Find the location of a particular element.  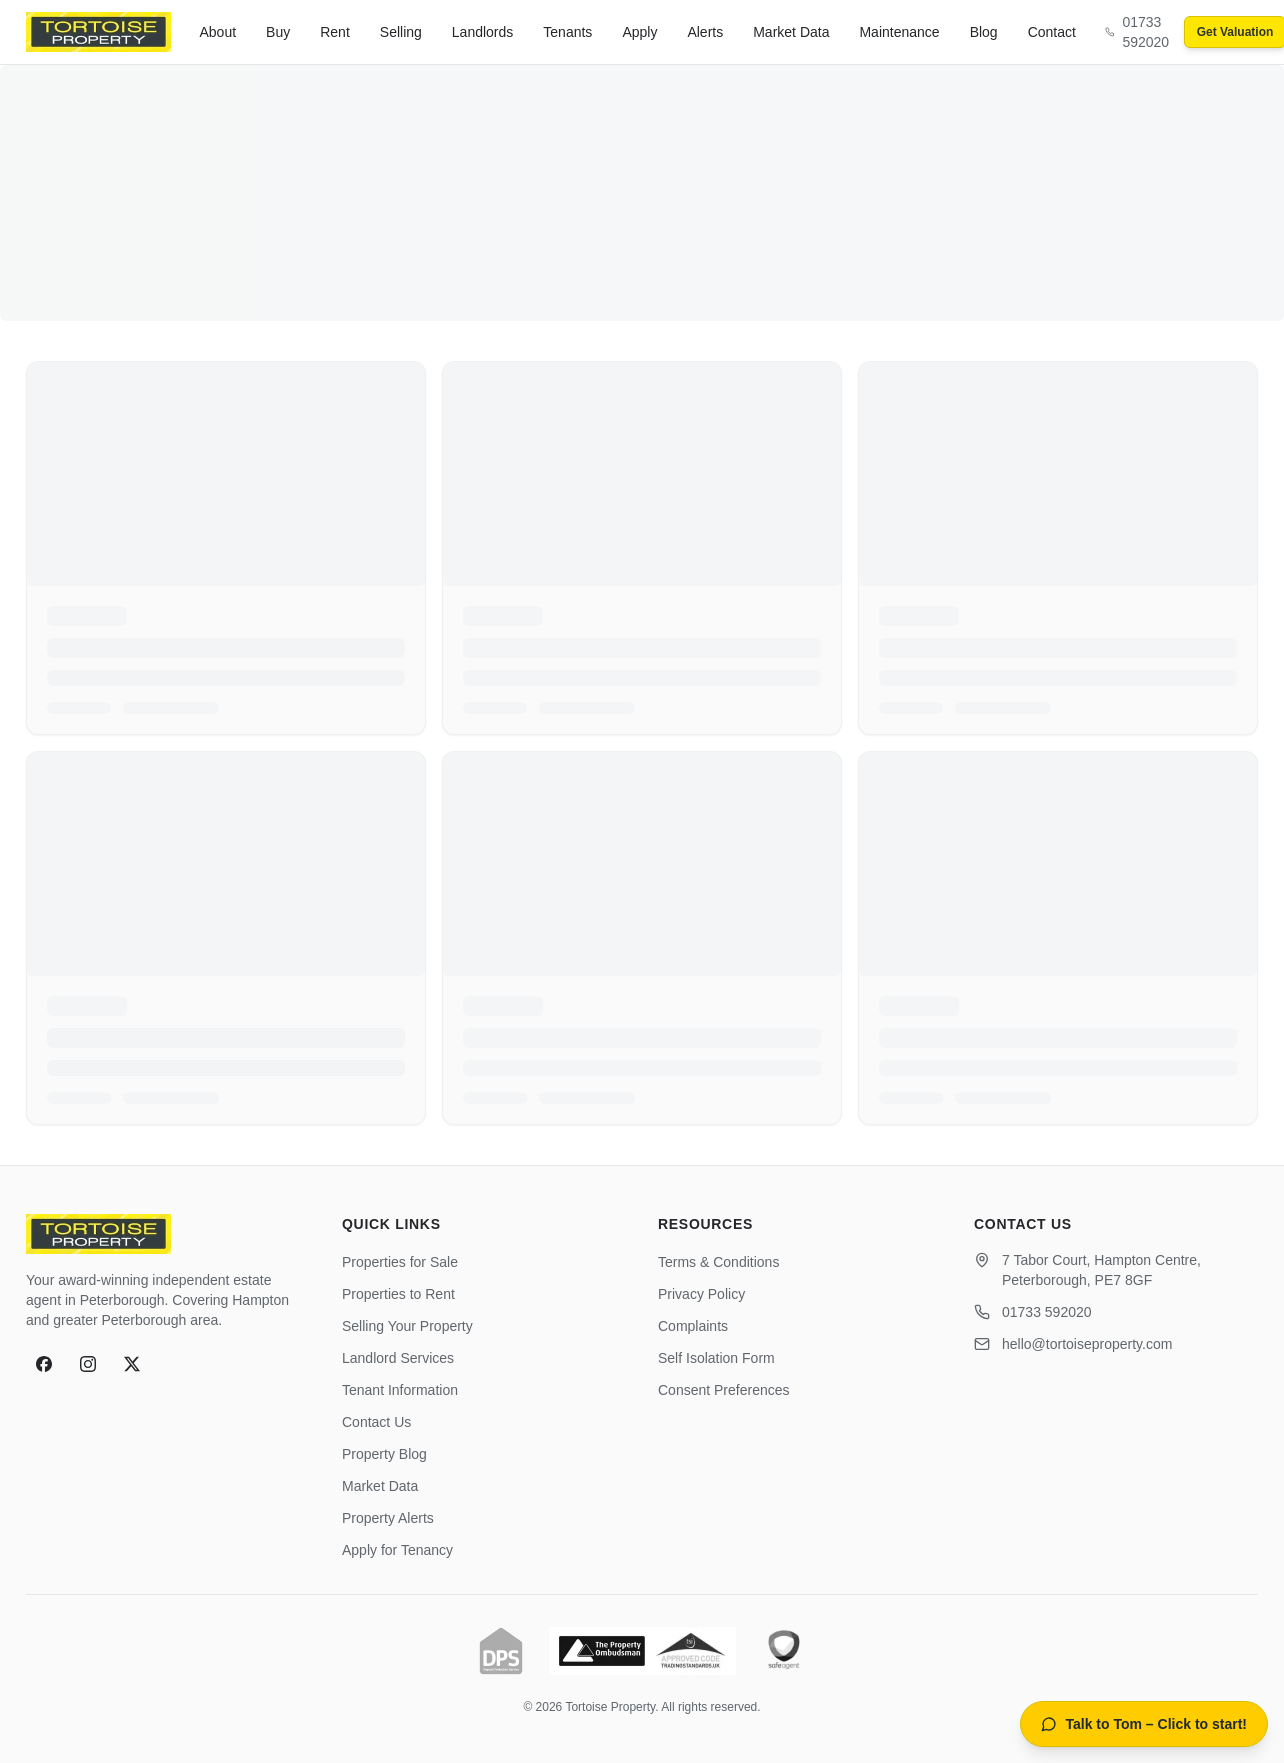

hello@tortoiseproperty.com is located at coordinates (1087, 1344).